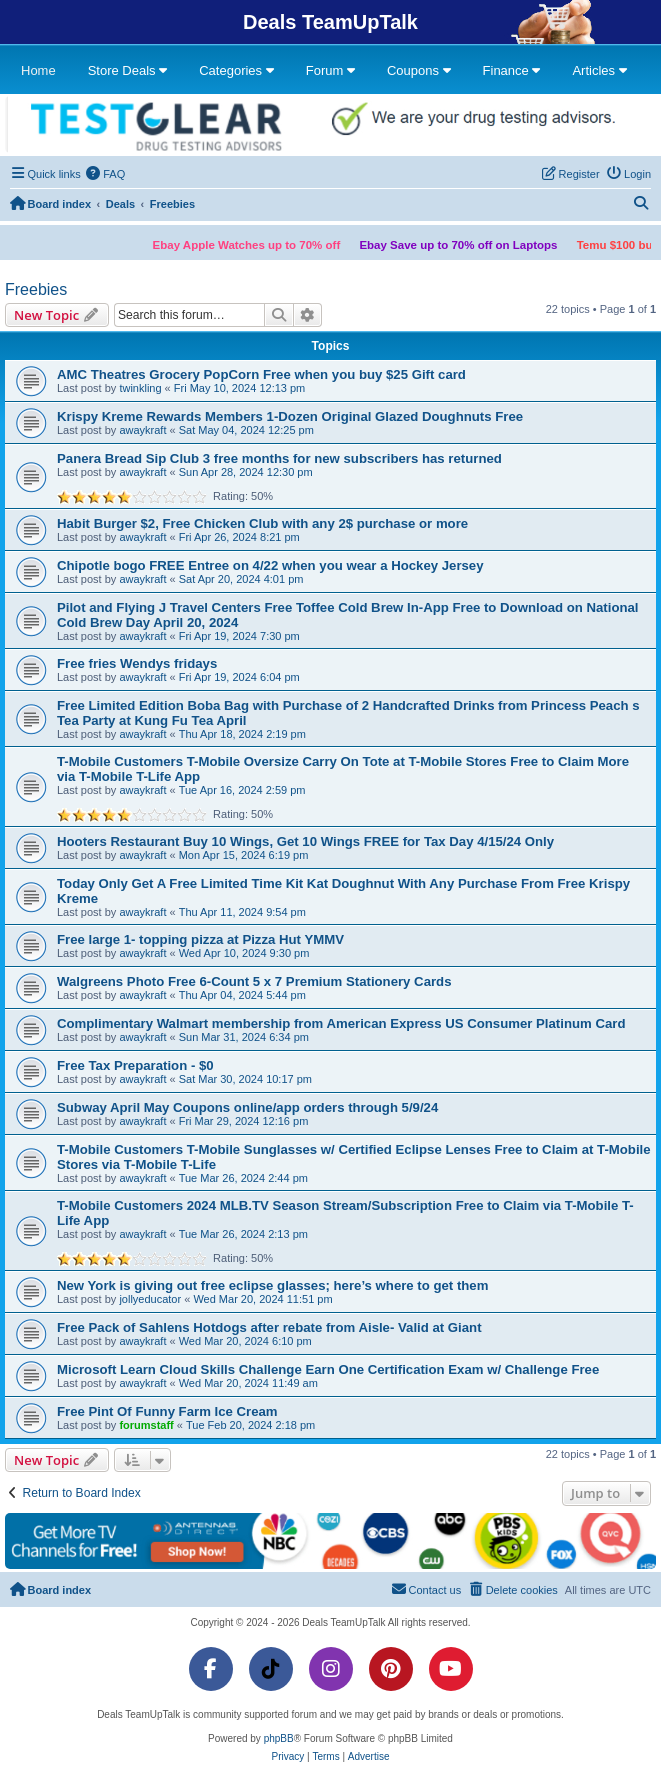  I want to click on Free large 1- topping pizza at Pizza Hut YMMV, so click(200, 939).